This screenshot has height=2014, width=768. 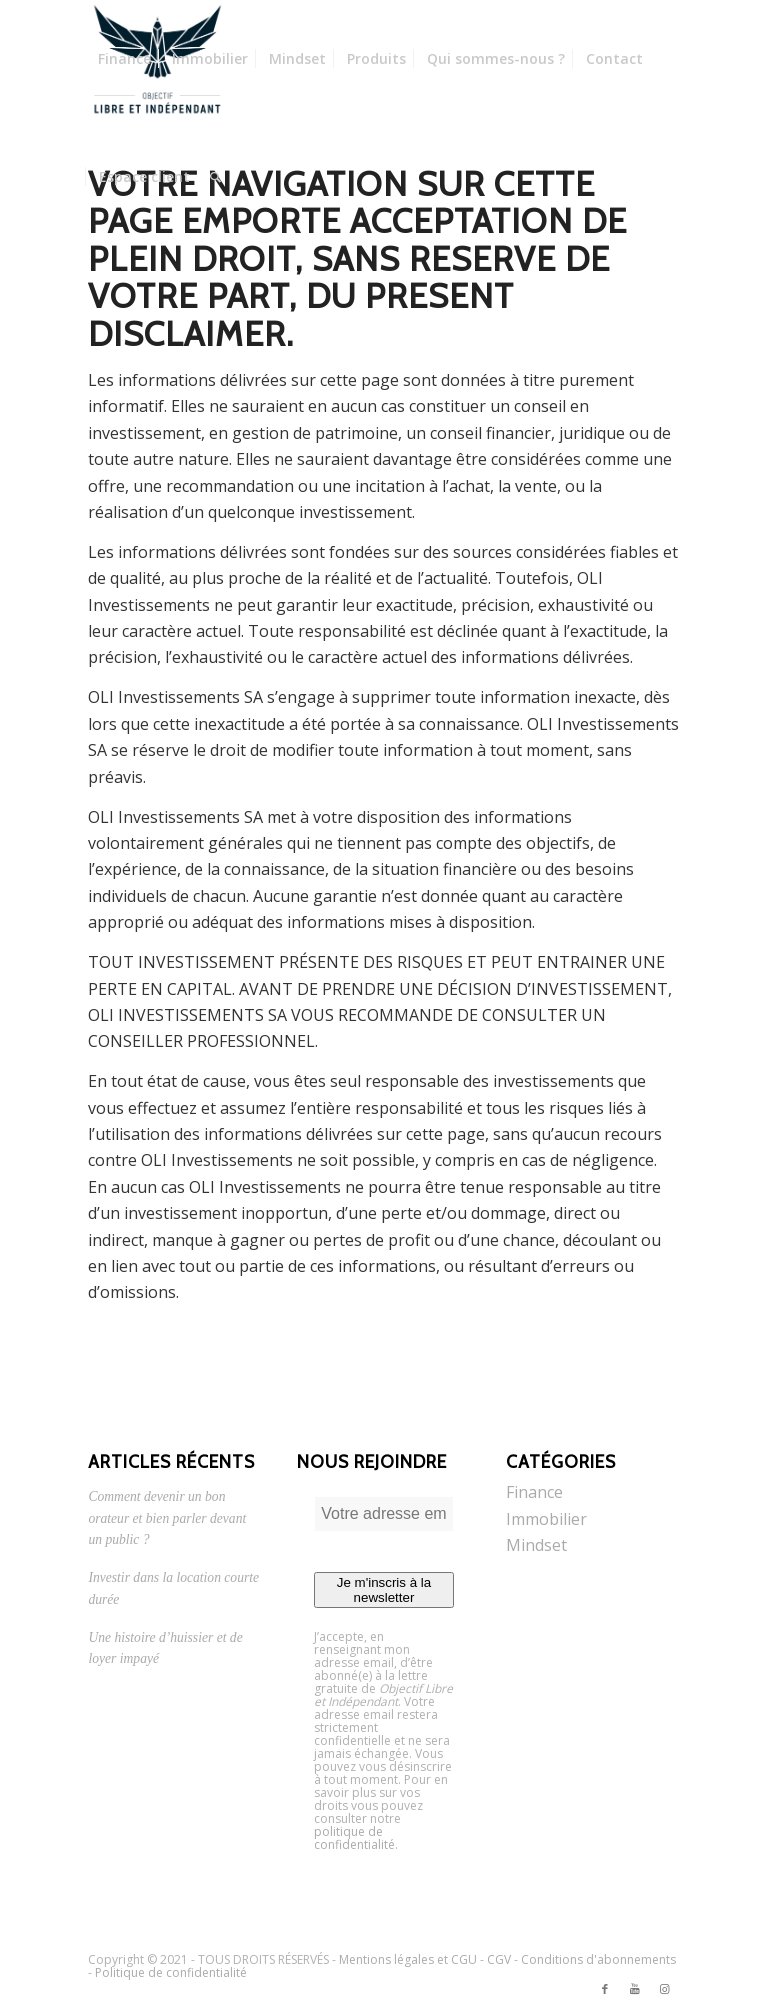 What do you see at coordinates (354, 1838) in the screenshot?
I see `politique de confidentialité` at bounding box center [354, 1838].